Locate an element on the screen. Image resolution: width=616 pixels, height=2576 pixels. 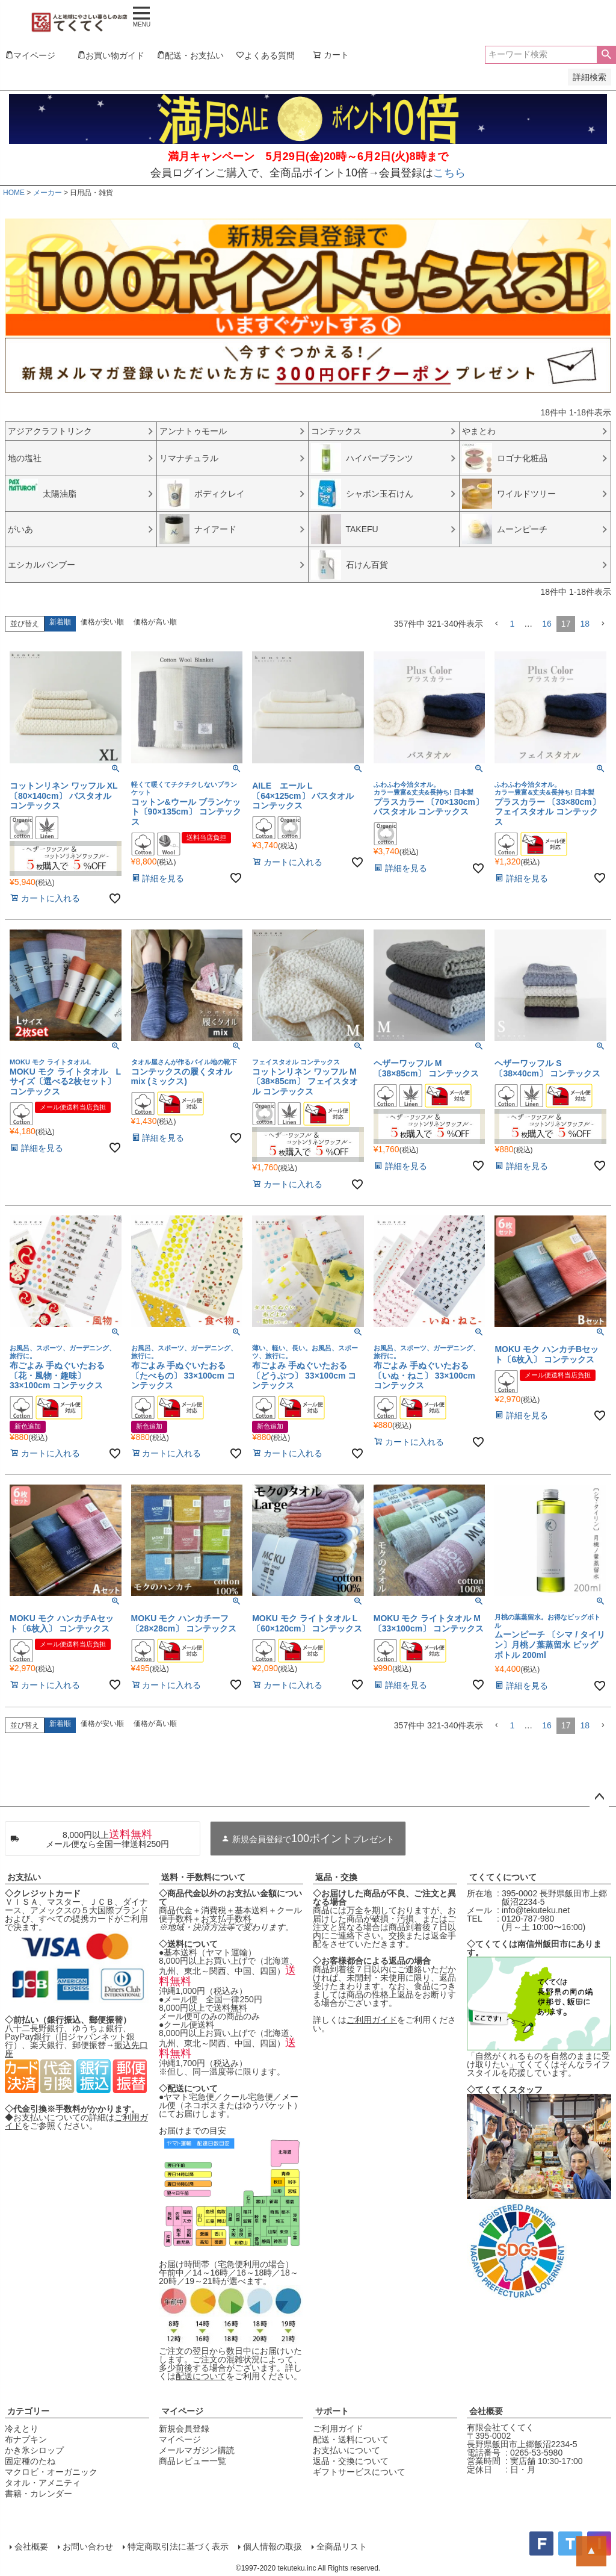
固定種のたね is located at coordinates (30, 2461).